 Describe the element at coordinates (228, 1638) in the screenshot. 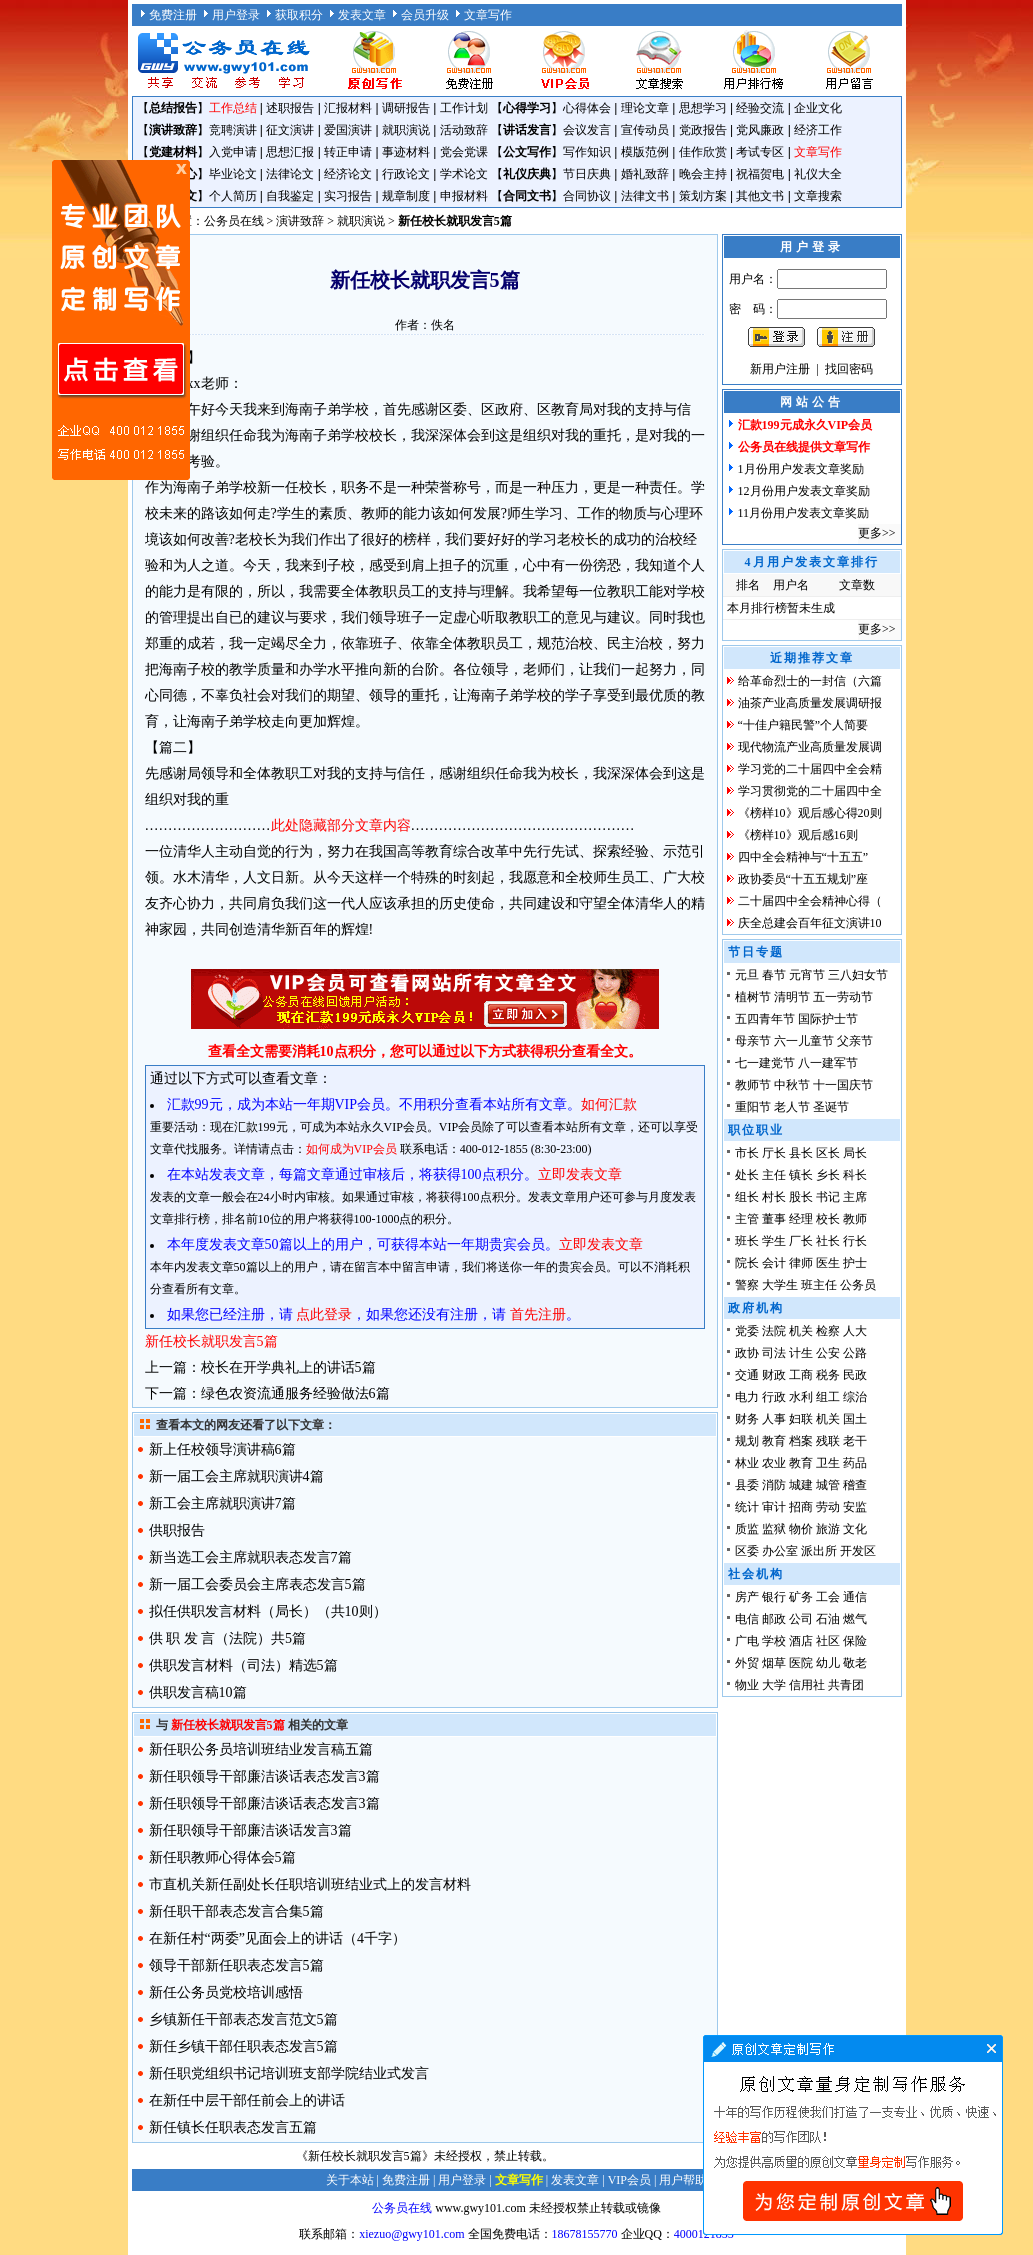

I see `供 职 发 言（法院）共5篇` at that location.